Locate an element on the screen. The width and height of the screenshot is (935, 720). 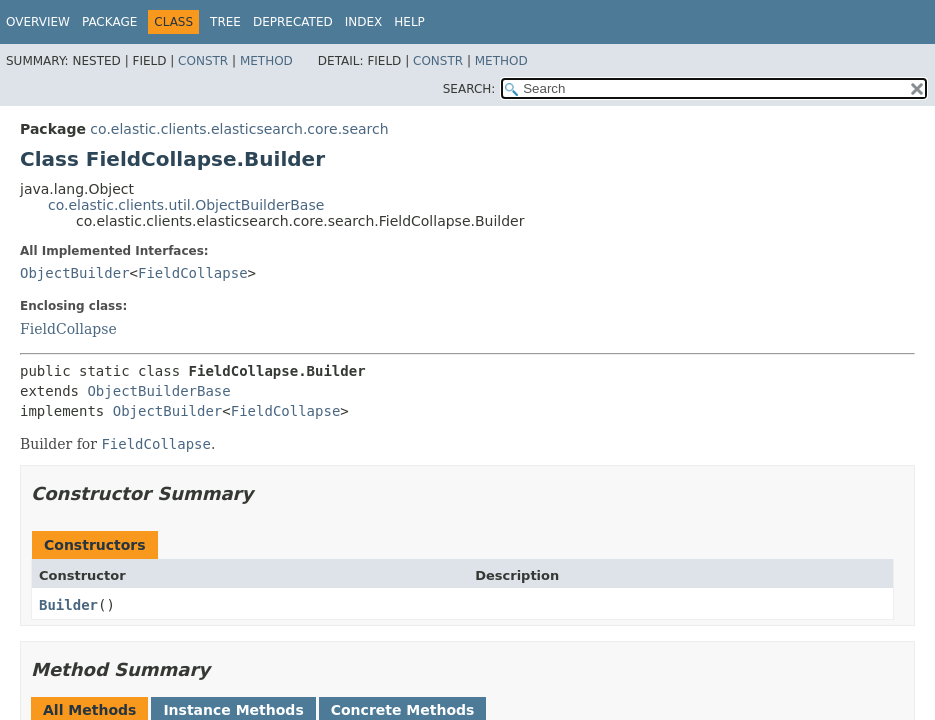
Method is located at coordinates (266, 61).